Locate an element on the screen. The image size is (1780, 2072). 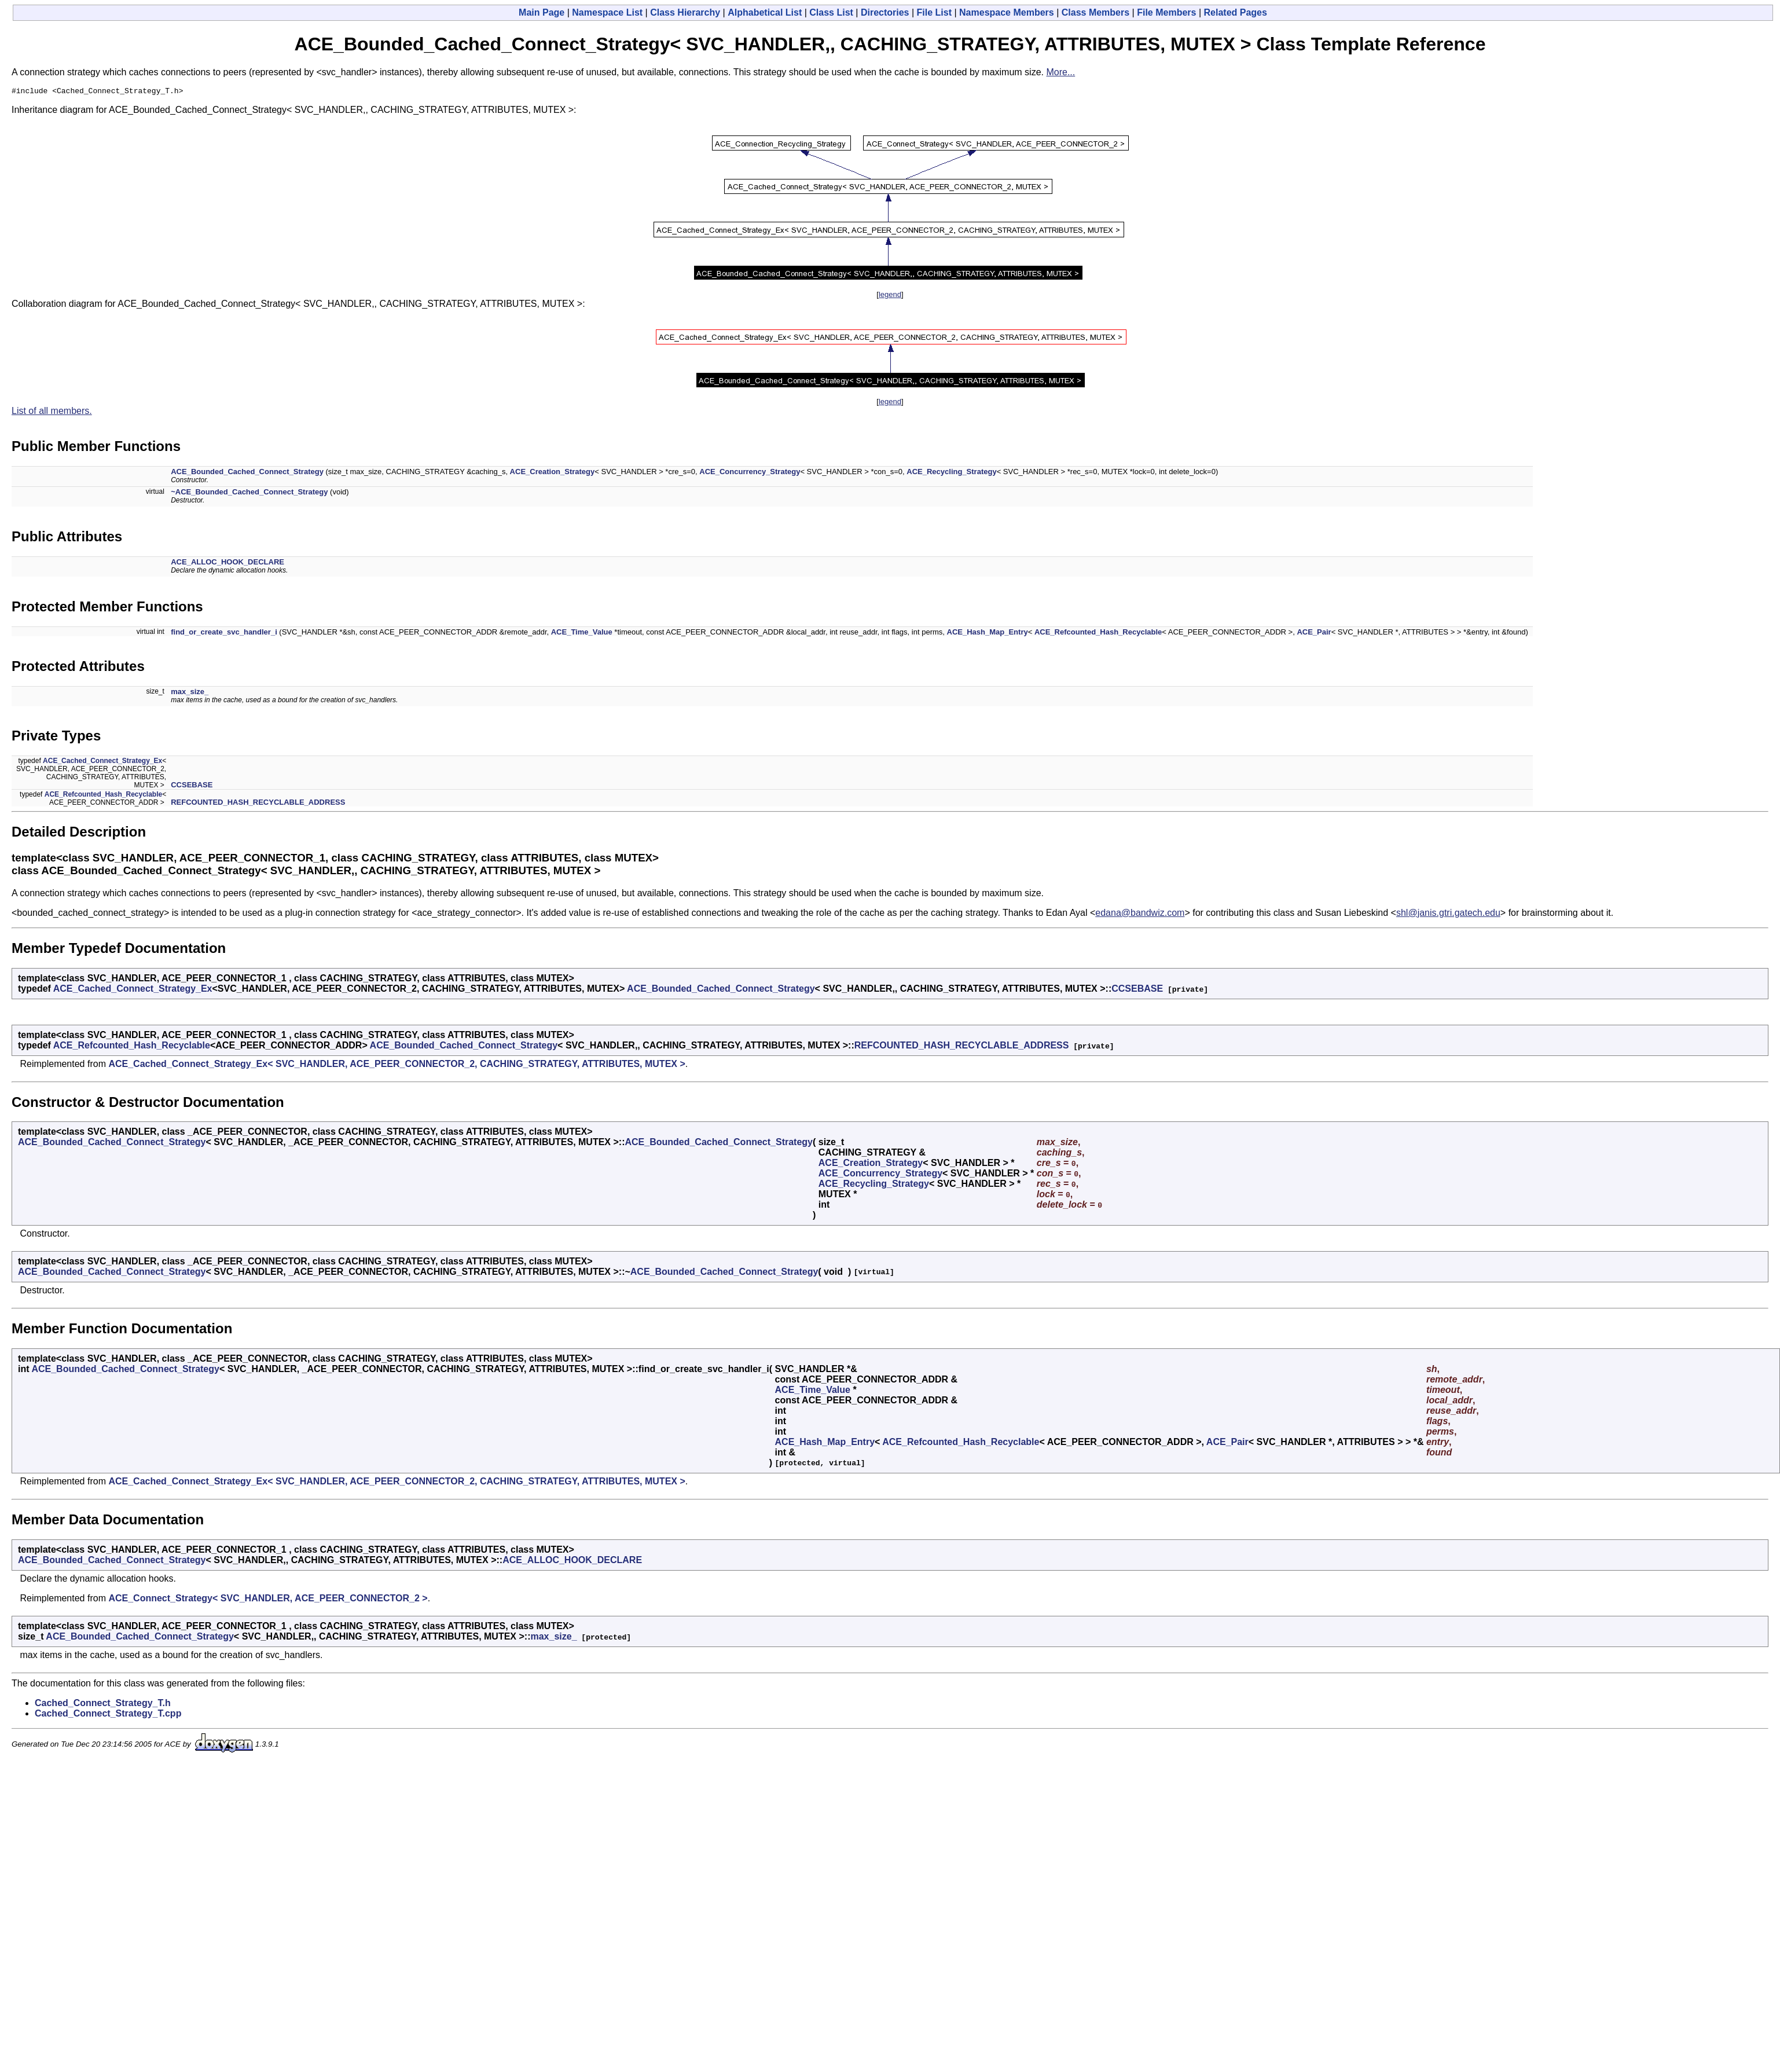
CCSEBASE is located at coordinates (191, 786).